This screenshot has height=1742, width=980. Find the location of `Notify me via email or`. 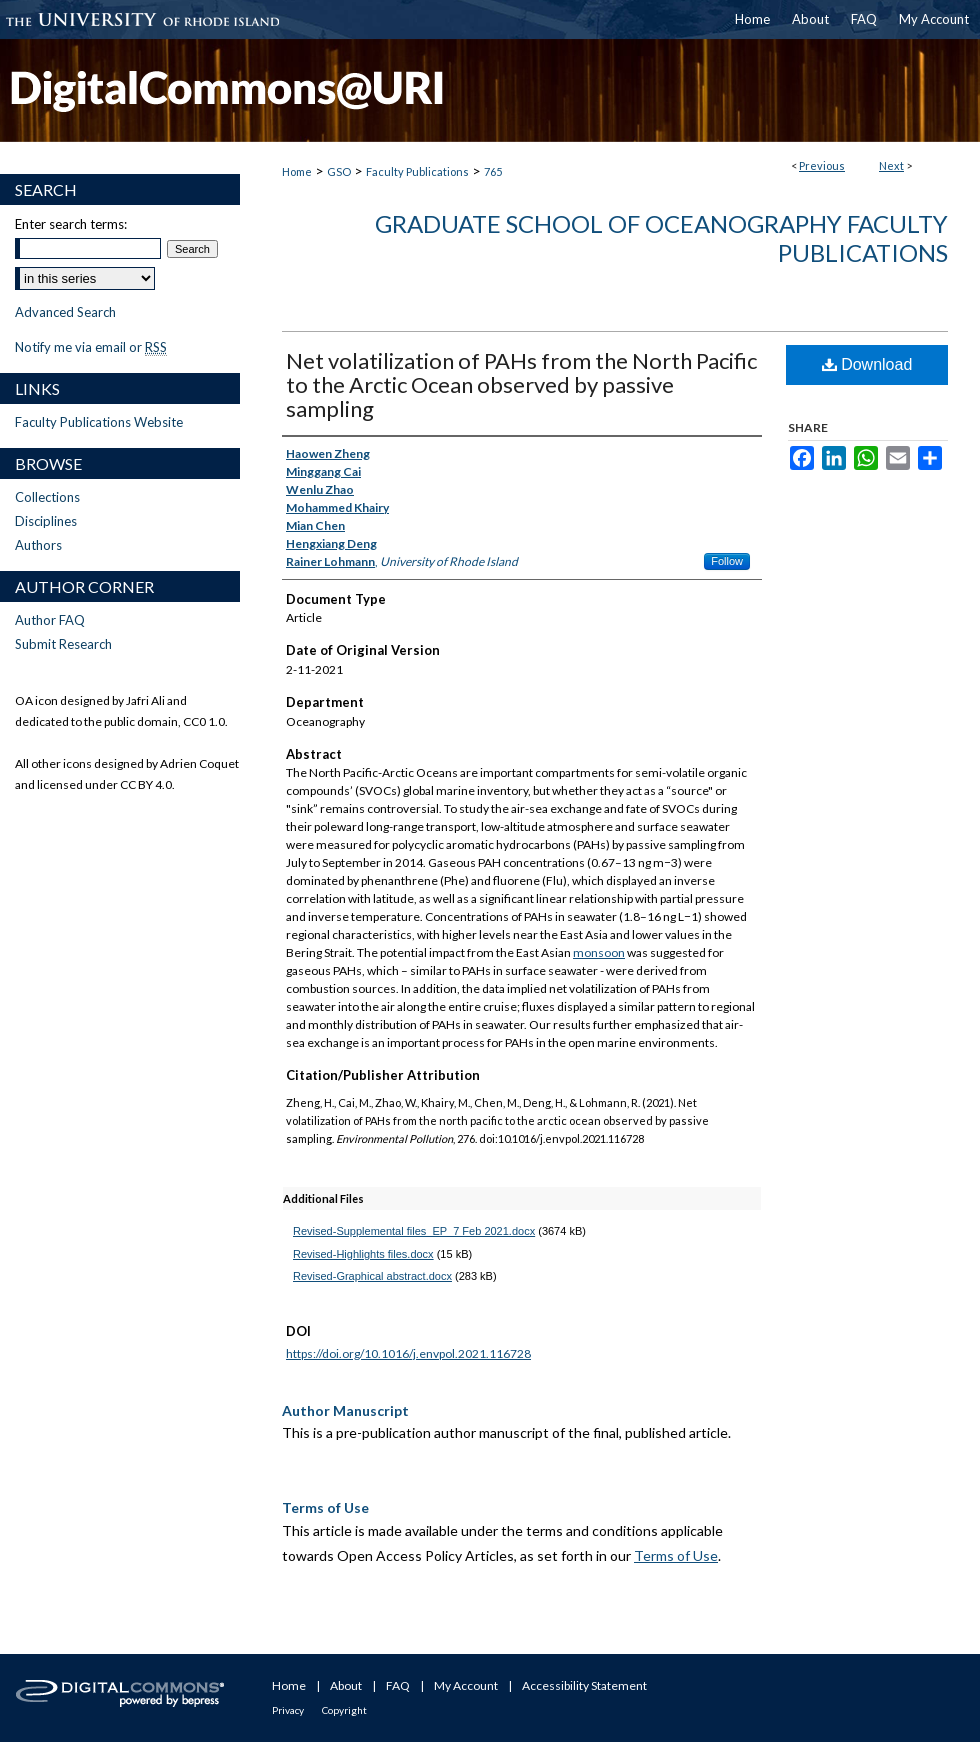

Notify me via email or is located at coordinates (91, 347).